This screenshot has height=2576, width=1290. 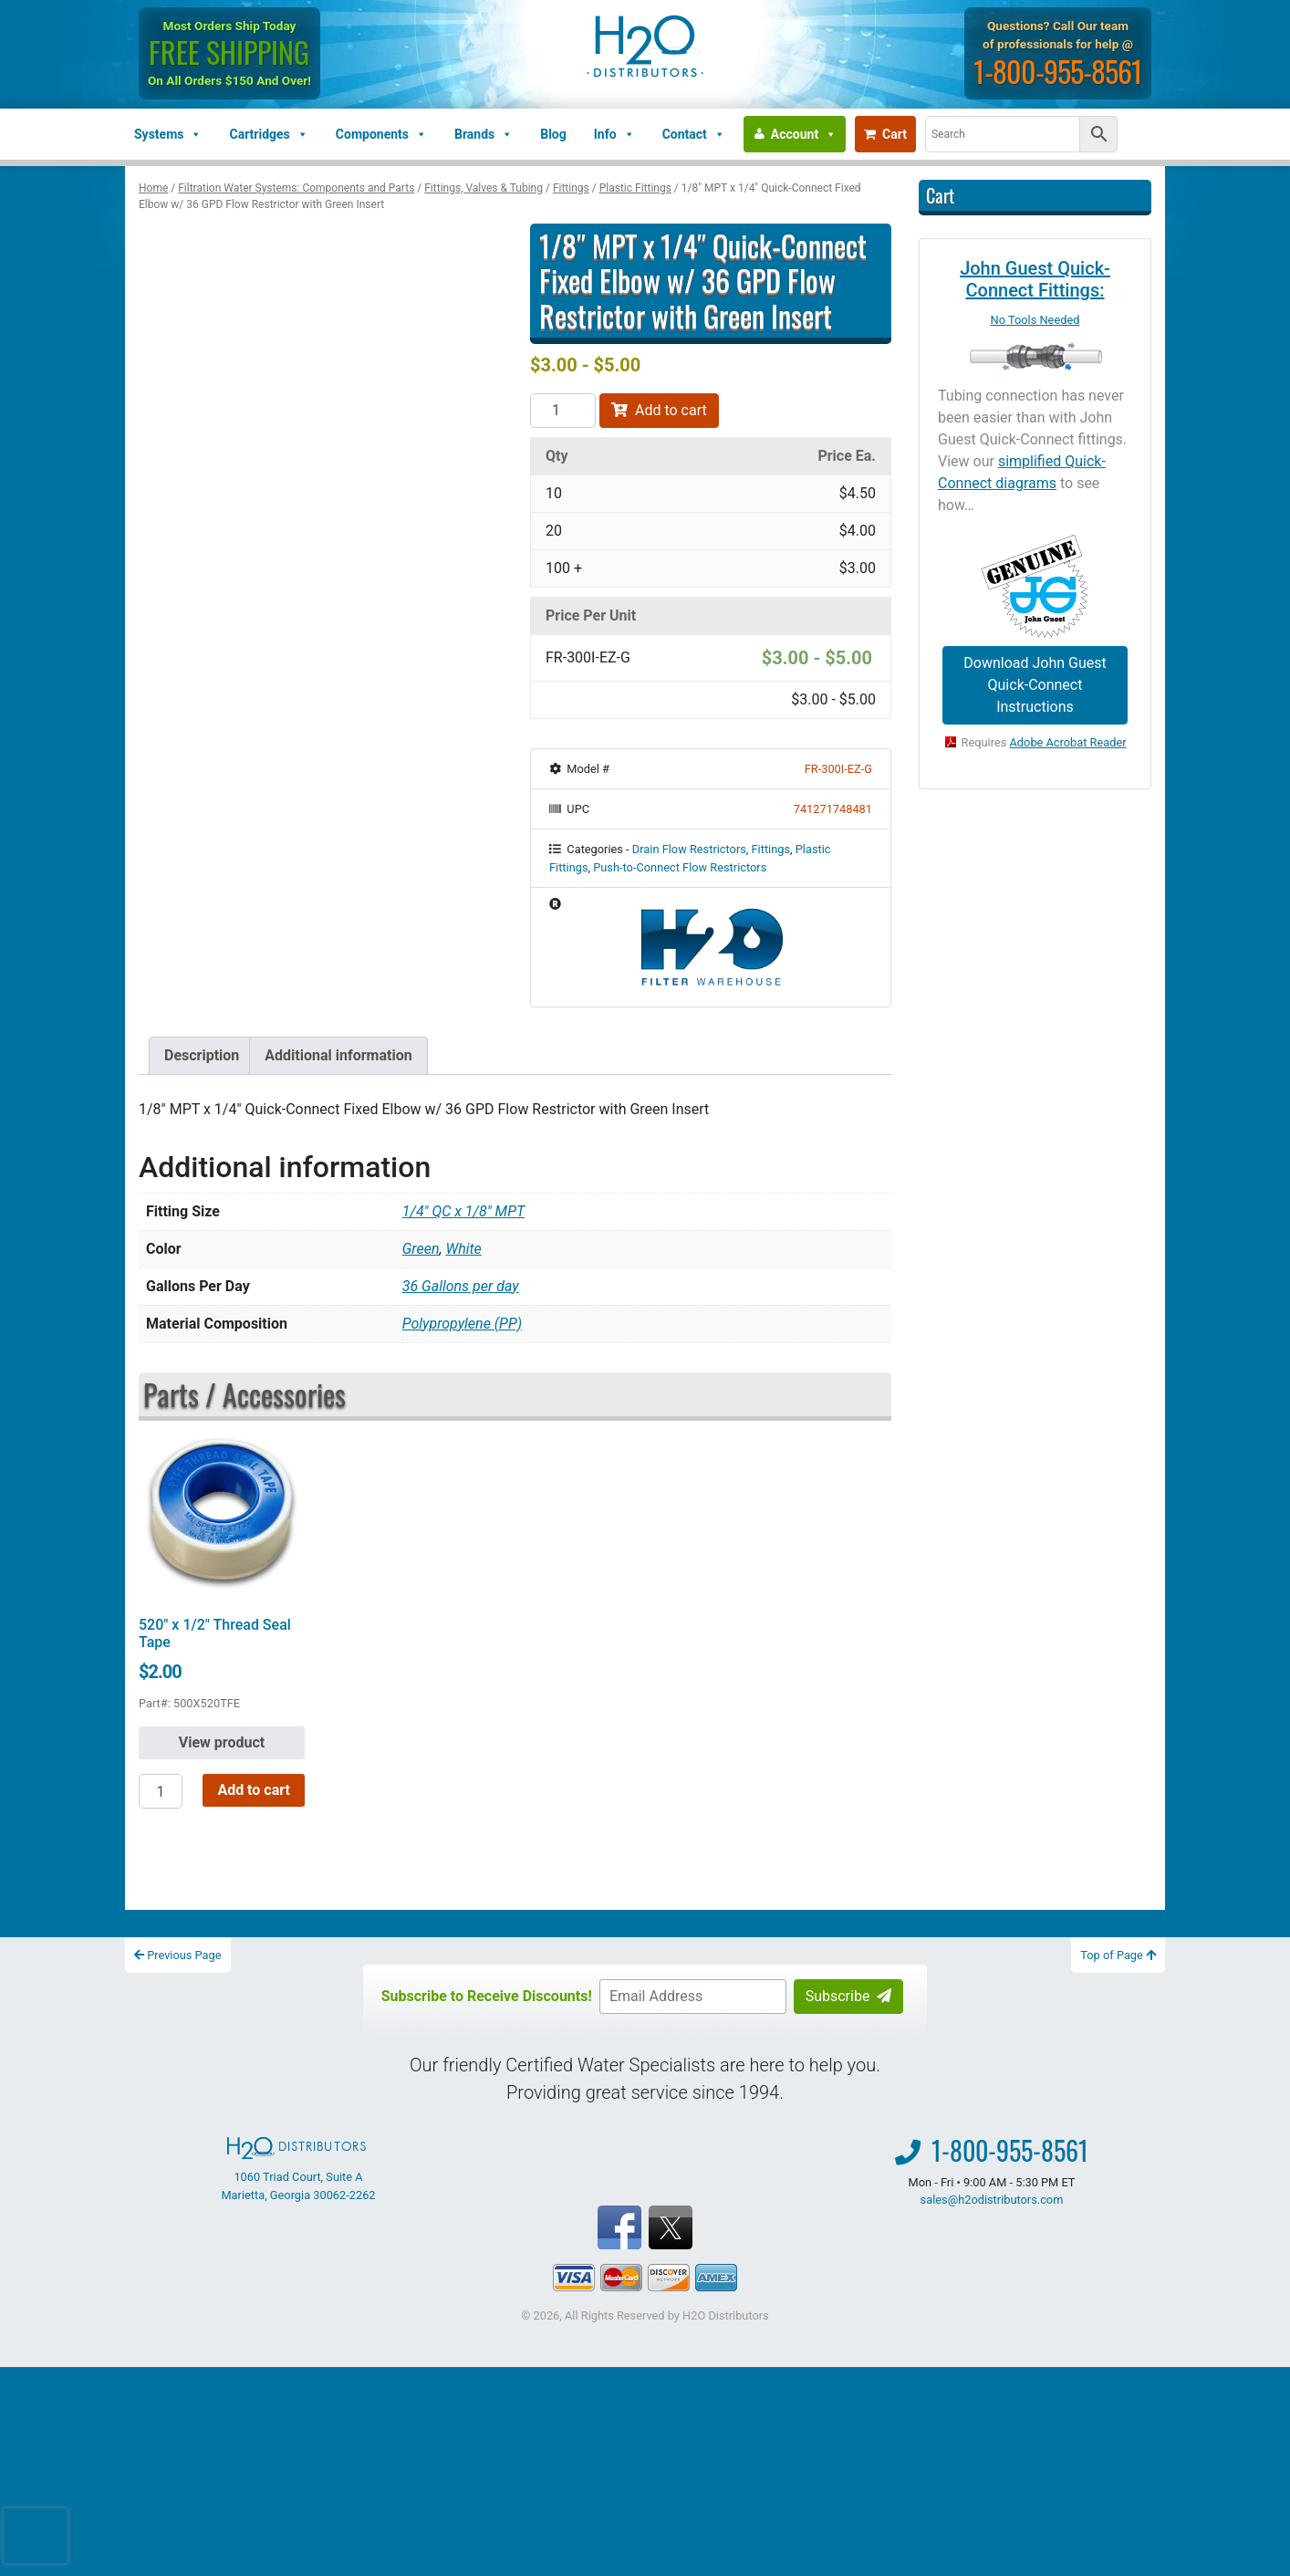 What do you see at coordinates (338, 1055) in the screenshot?
I see `Additional information [tab]` at bounding box center [338, 1055].